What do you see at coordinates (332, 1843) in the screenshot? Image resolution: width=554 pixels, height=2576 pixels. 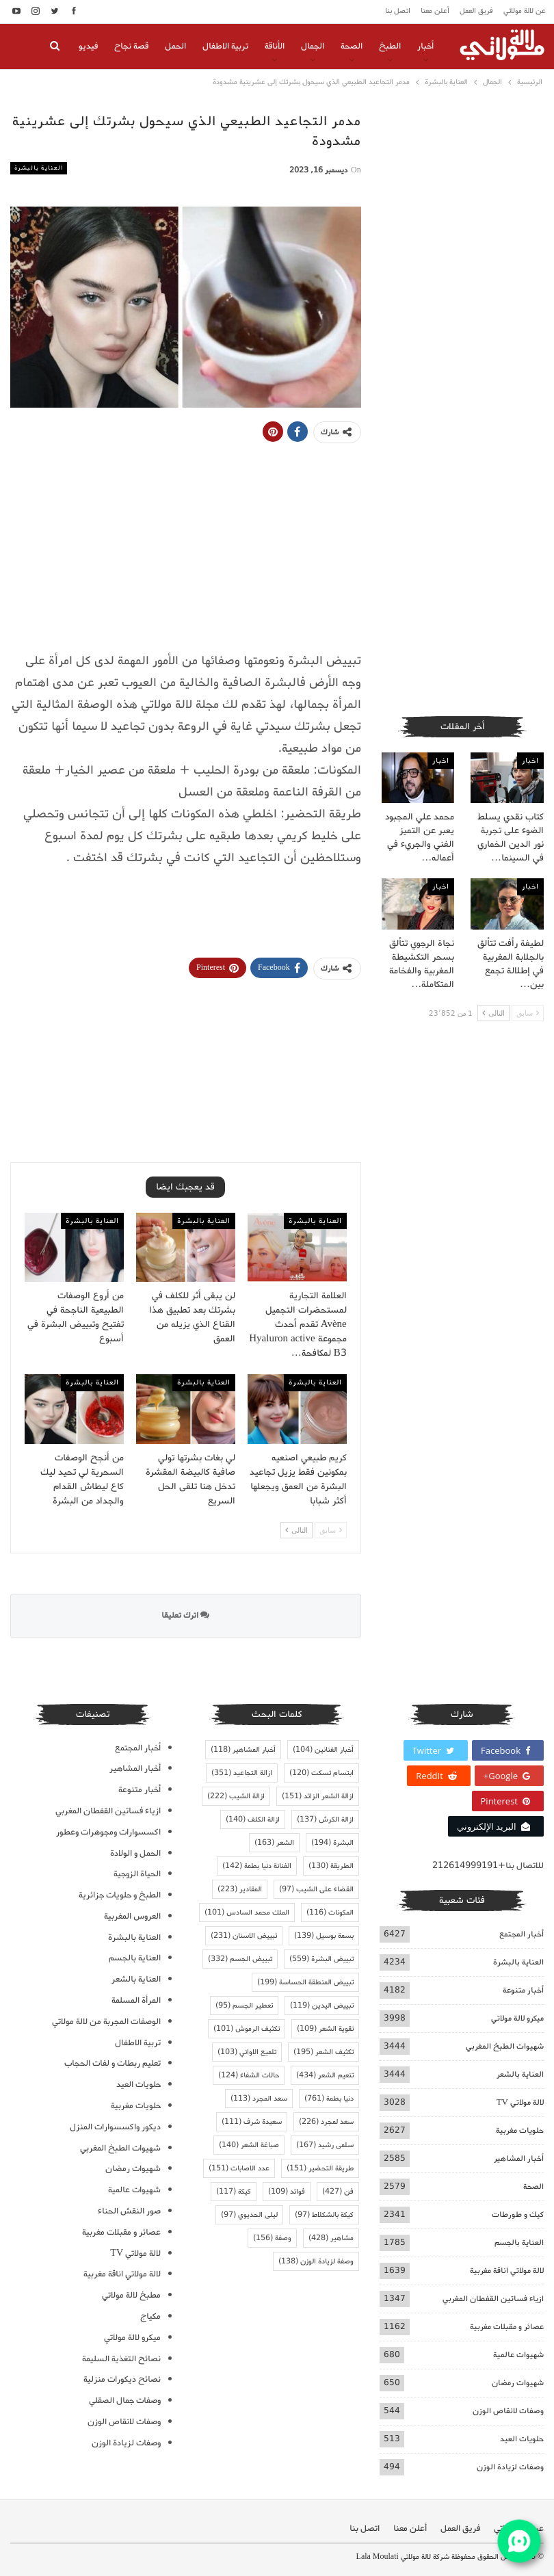 I see `البشرة [البشرة (194 عنصر)]` at bounding box center [332, 1843].